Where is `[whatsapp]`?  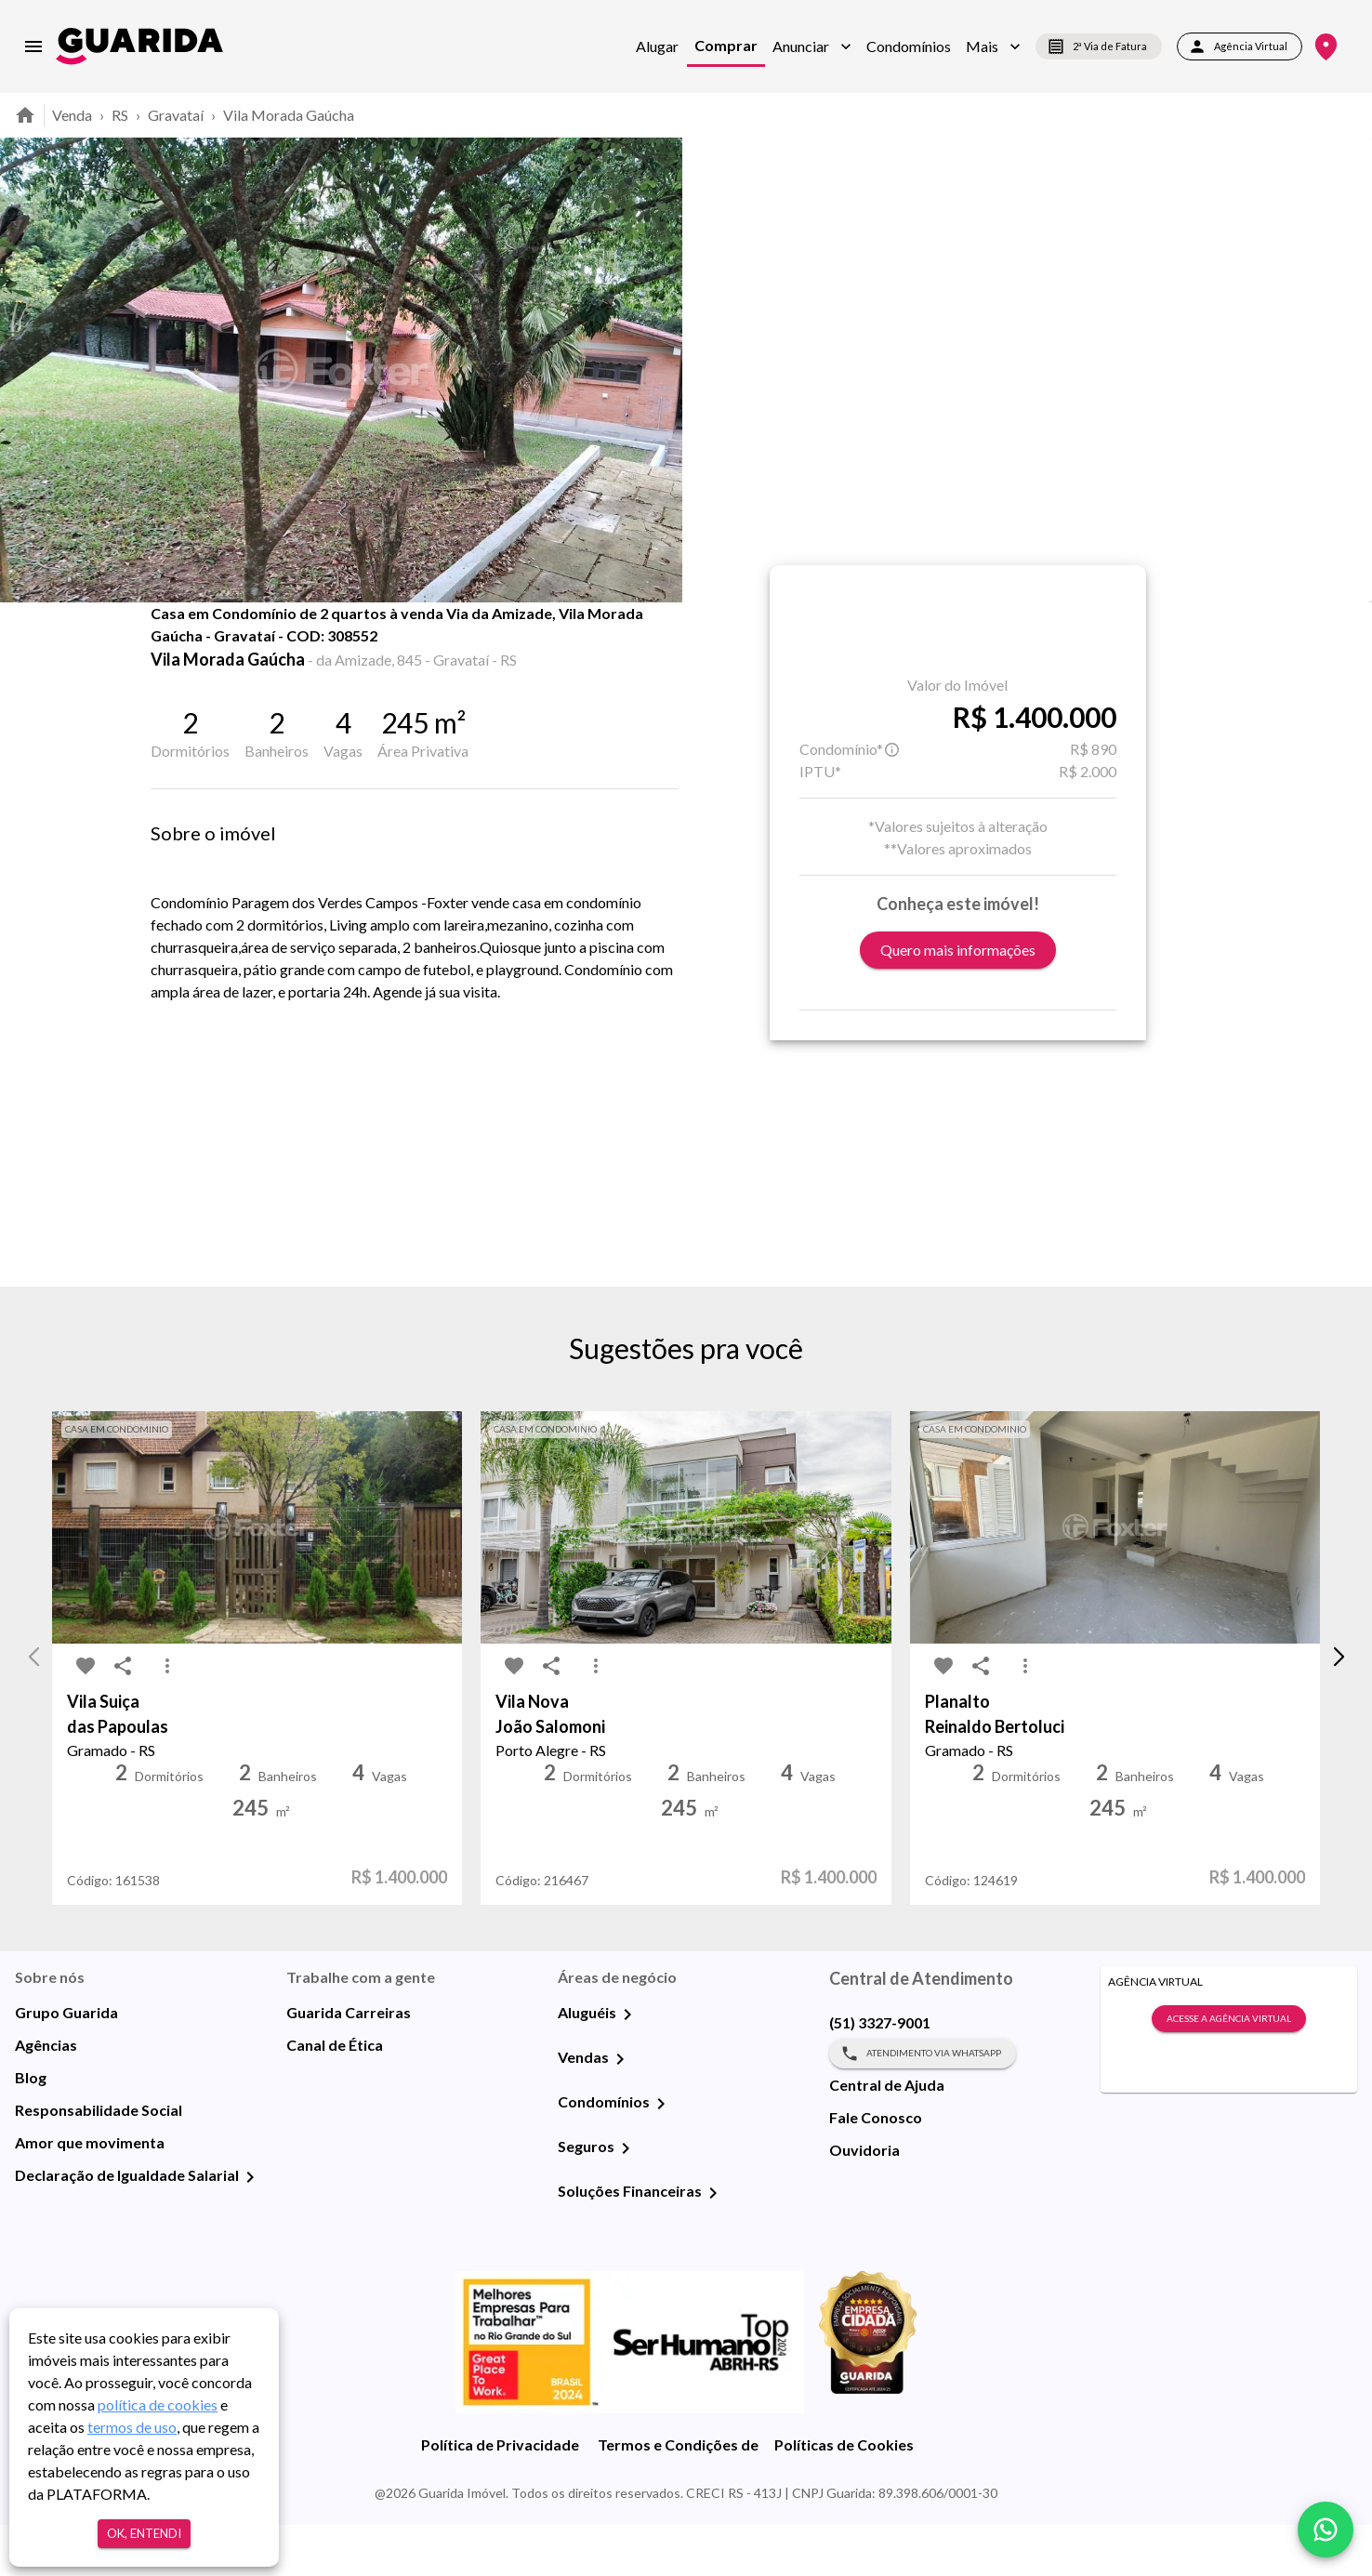
[whatsapp] is located at coordinates (1325, 2529).